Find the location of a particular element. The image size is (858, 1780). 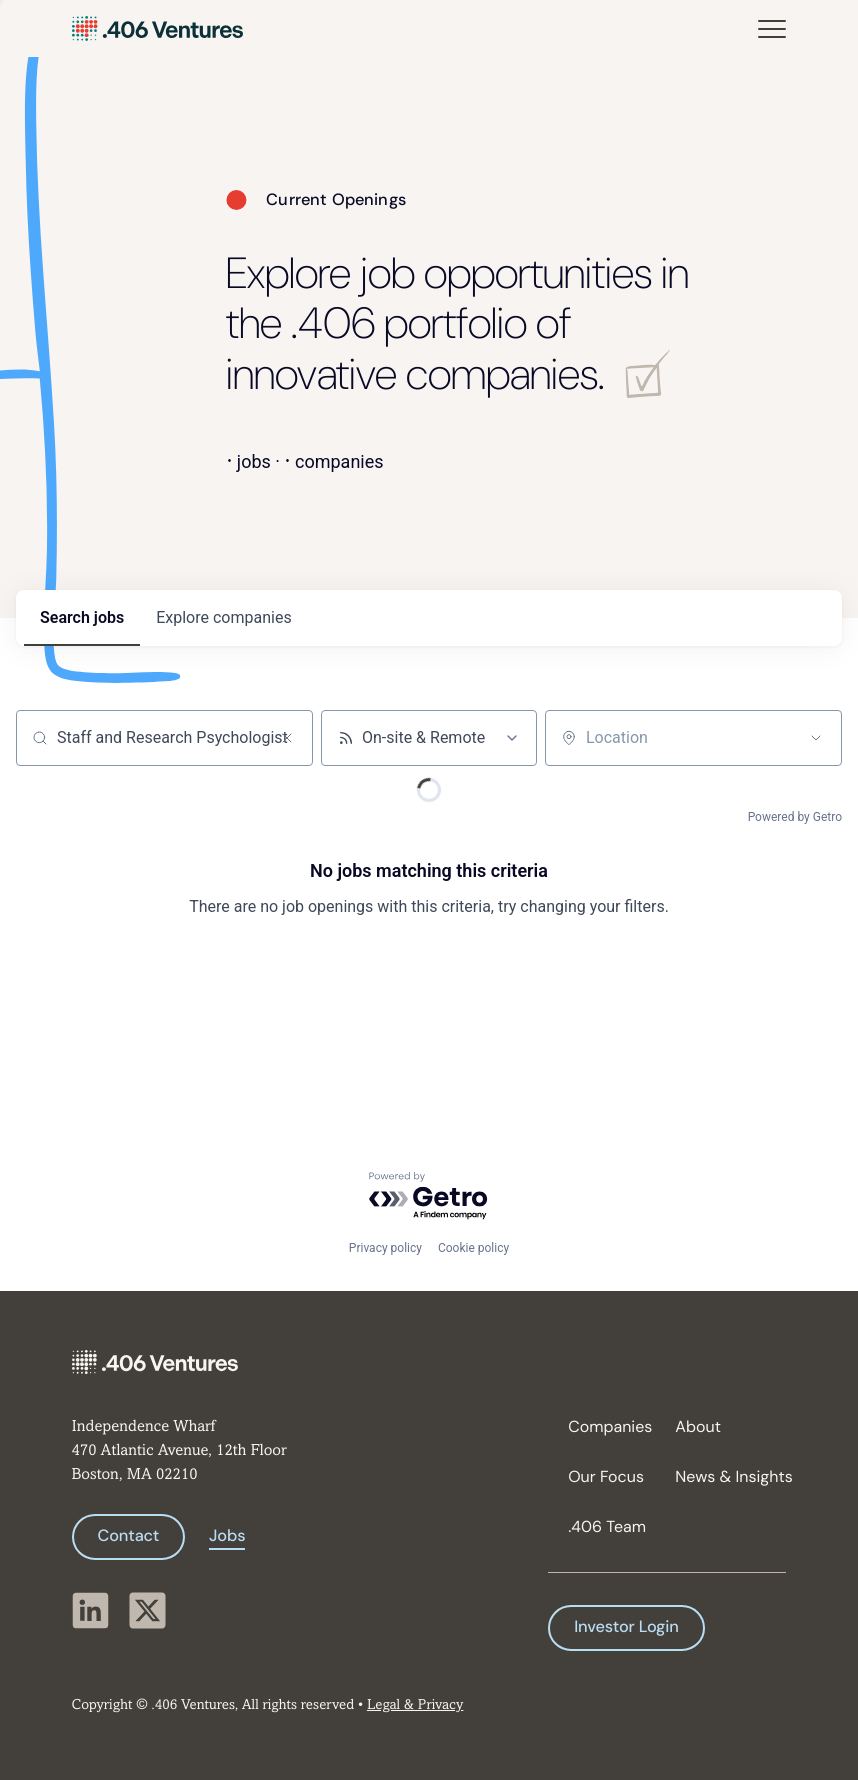

[Clear search] is located at coordinates (287, 738).